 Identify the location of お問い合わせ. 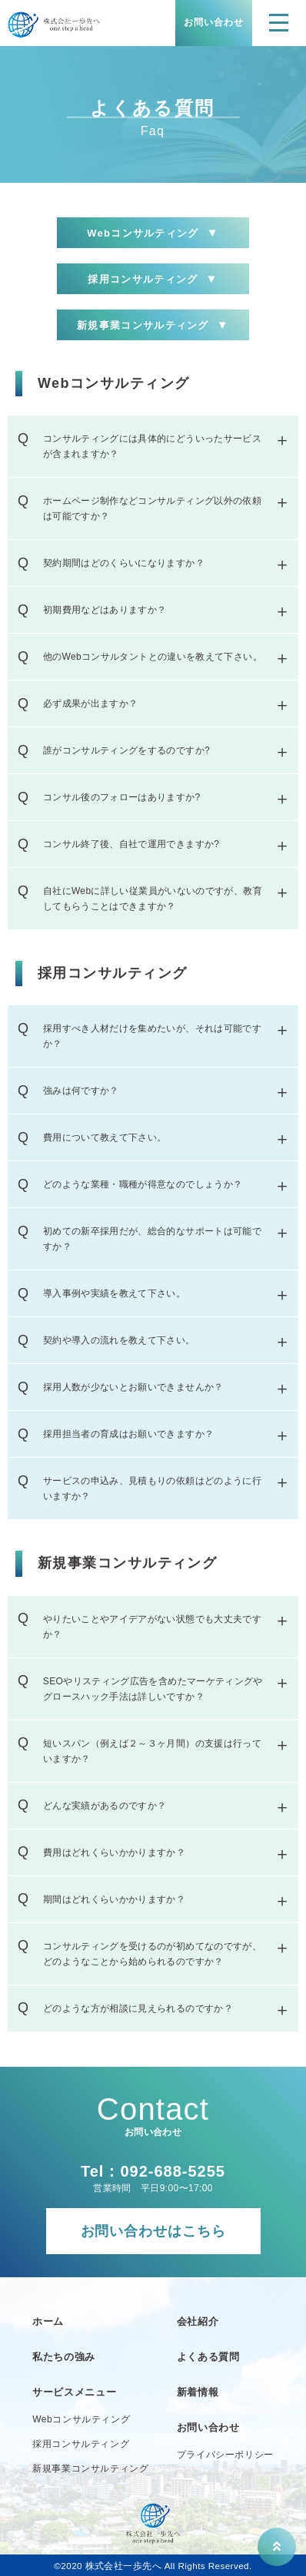
(214, 22).